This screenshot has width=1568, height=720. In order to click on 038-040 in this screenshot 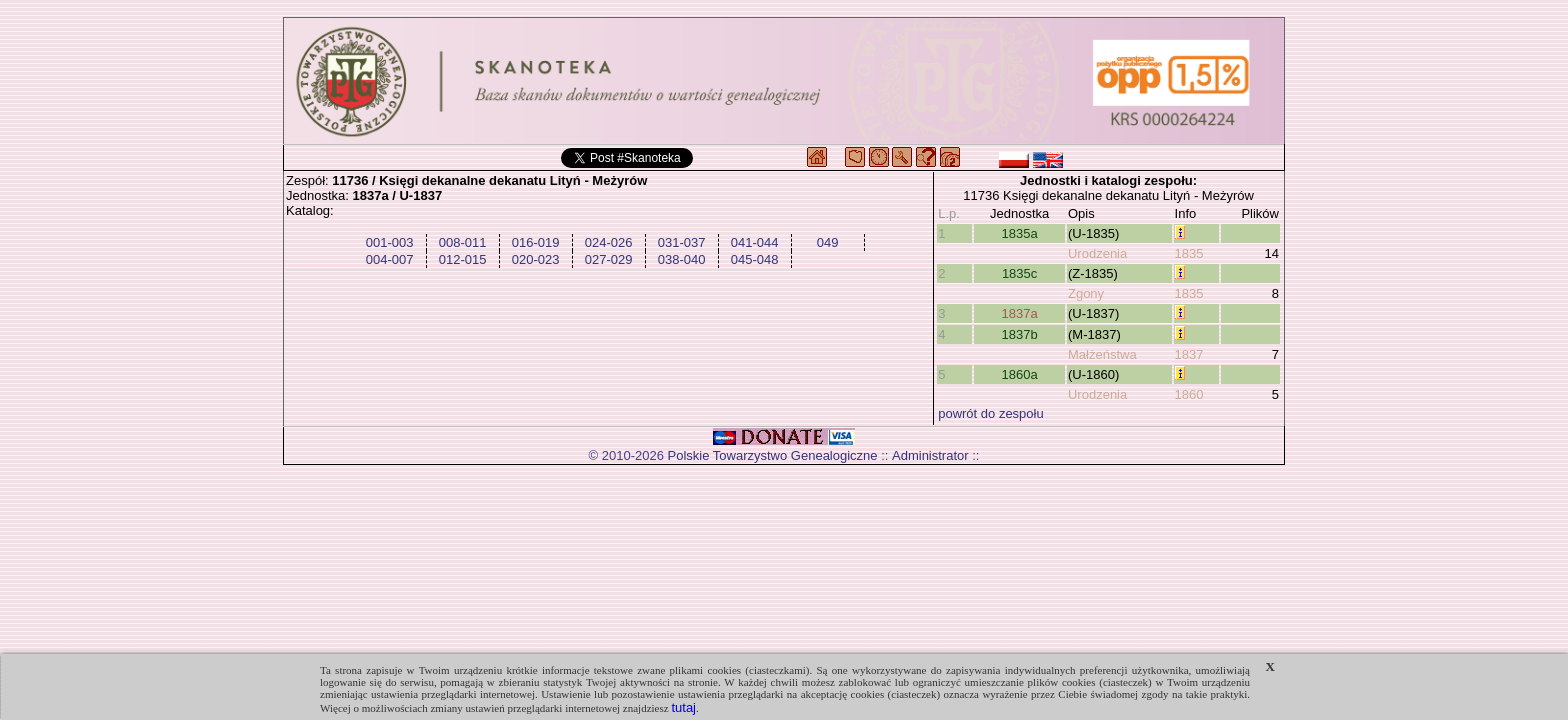, I will do `click(682, 259)`.